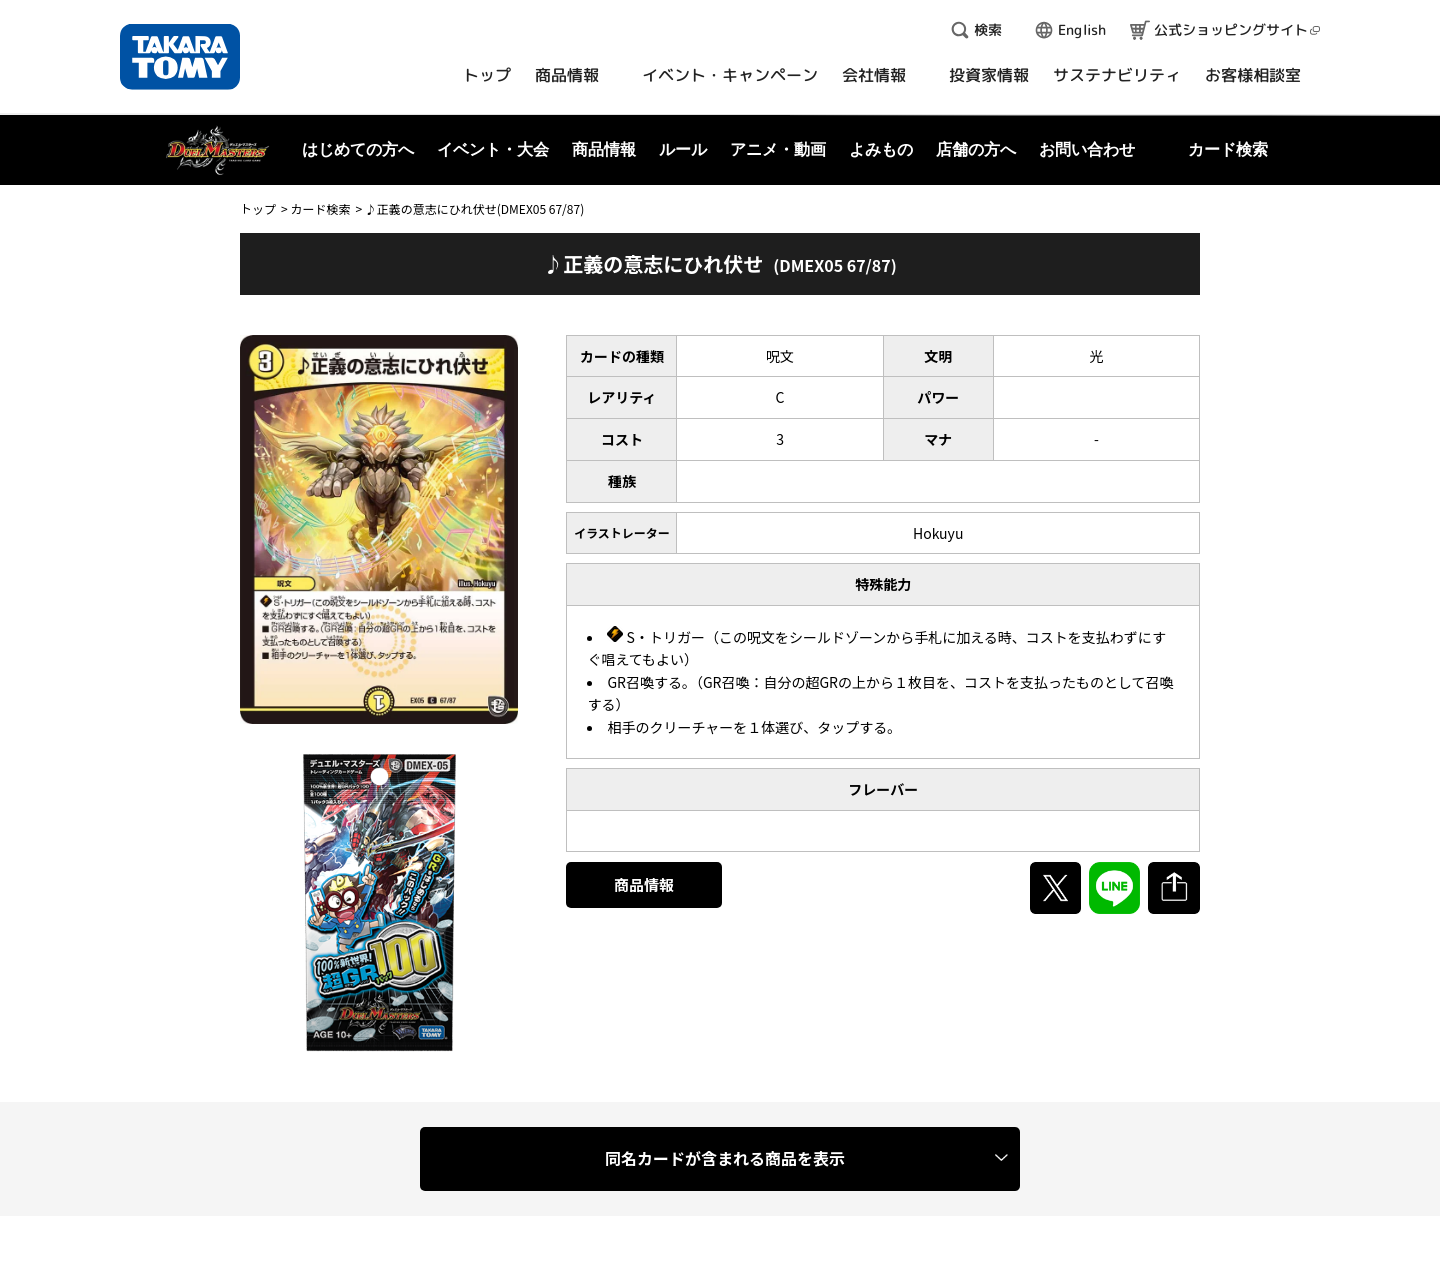  I want to click on カード検索, so click(320, 208).